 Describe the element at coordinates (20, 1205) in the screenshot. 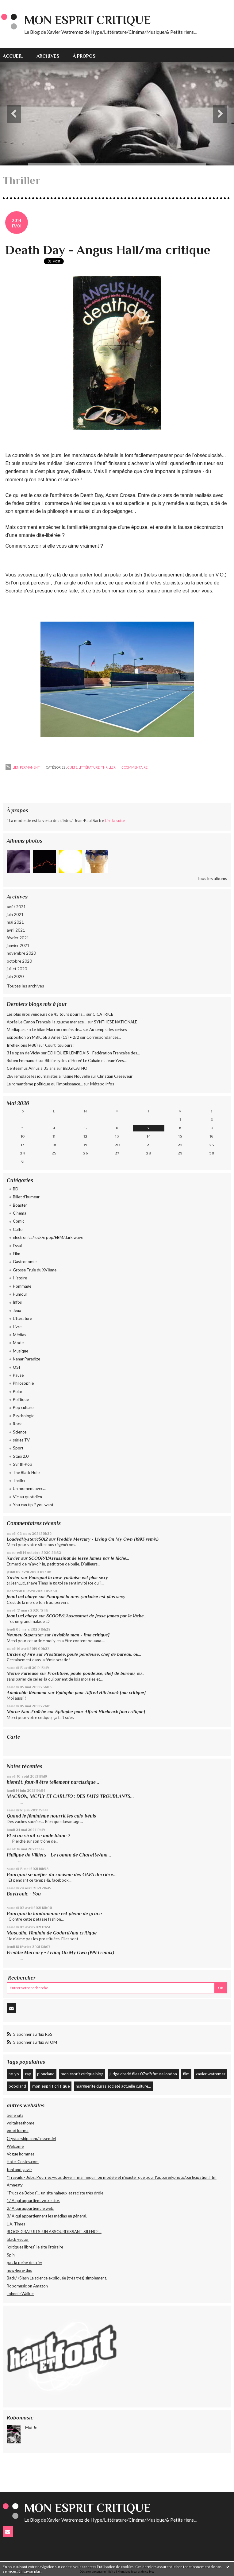

I see `Boaster` at that location.